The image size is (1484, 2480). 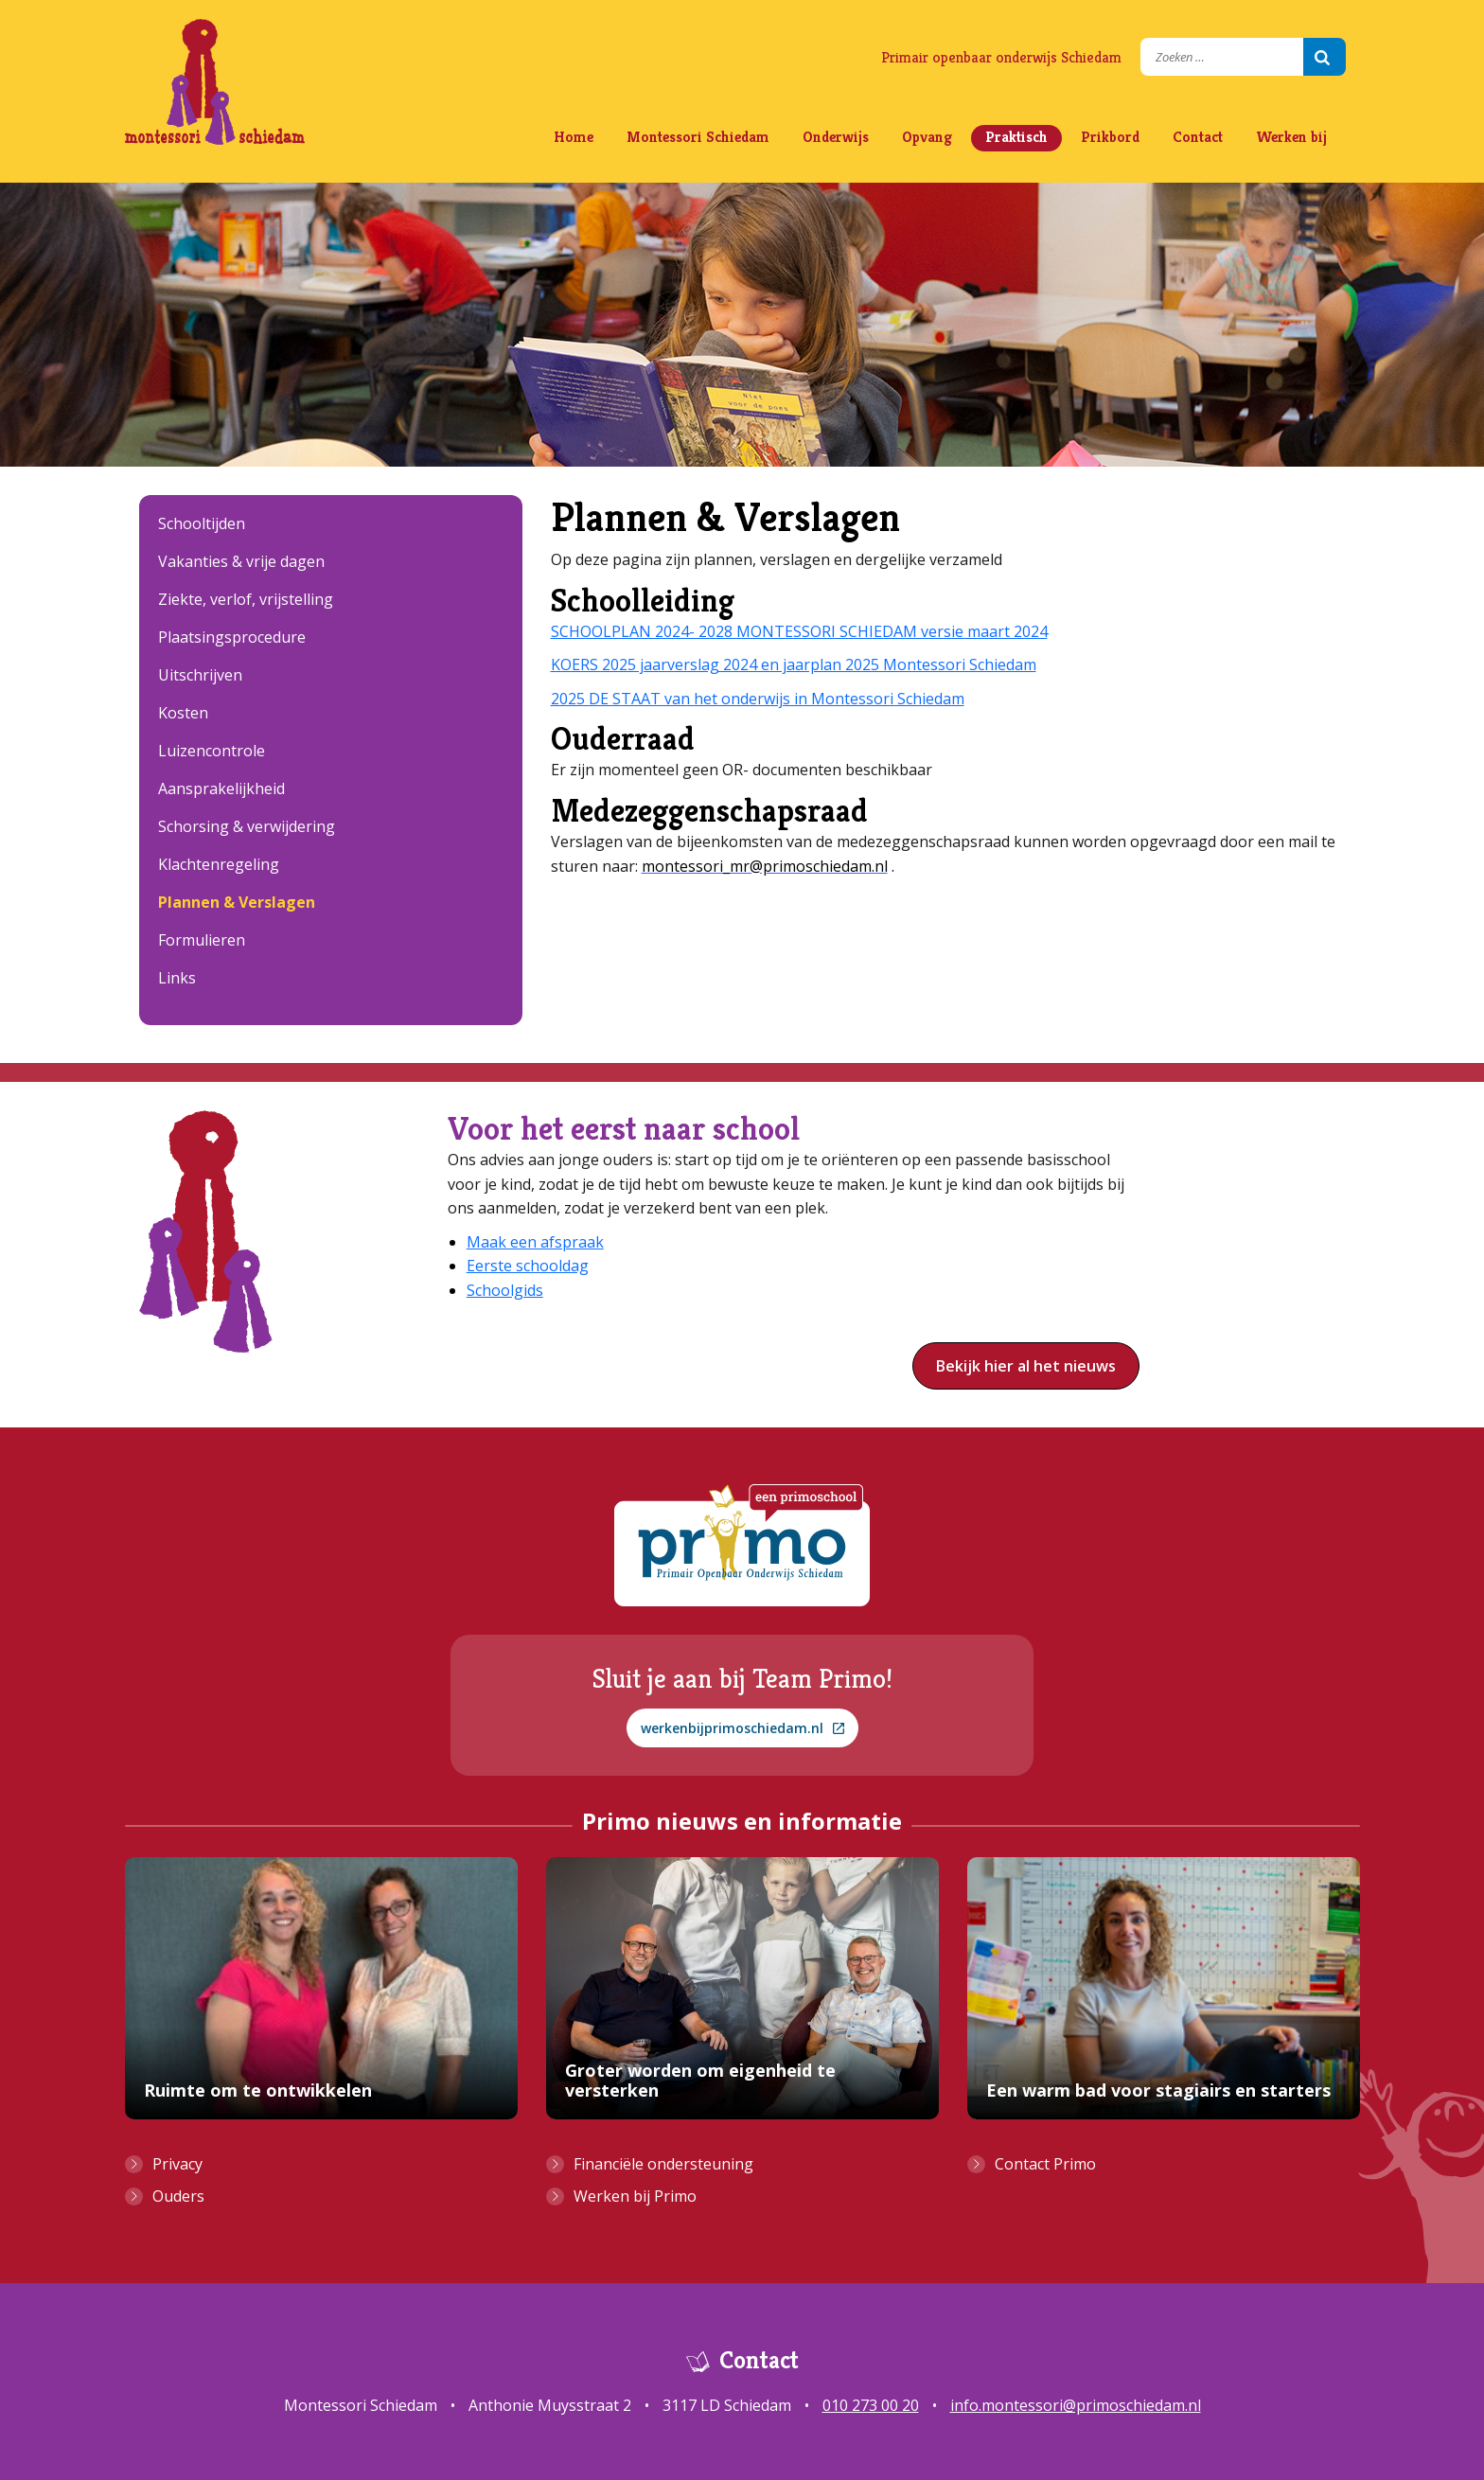 What do you see at coordinates (183, 712) in the screenshot?
I see `Kosten` at bounding box center [183, 712].